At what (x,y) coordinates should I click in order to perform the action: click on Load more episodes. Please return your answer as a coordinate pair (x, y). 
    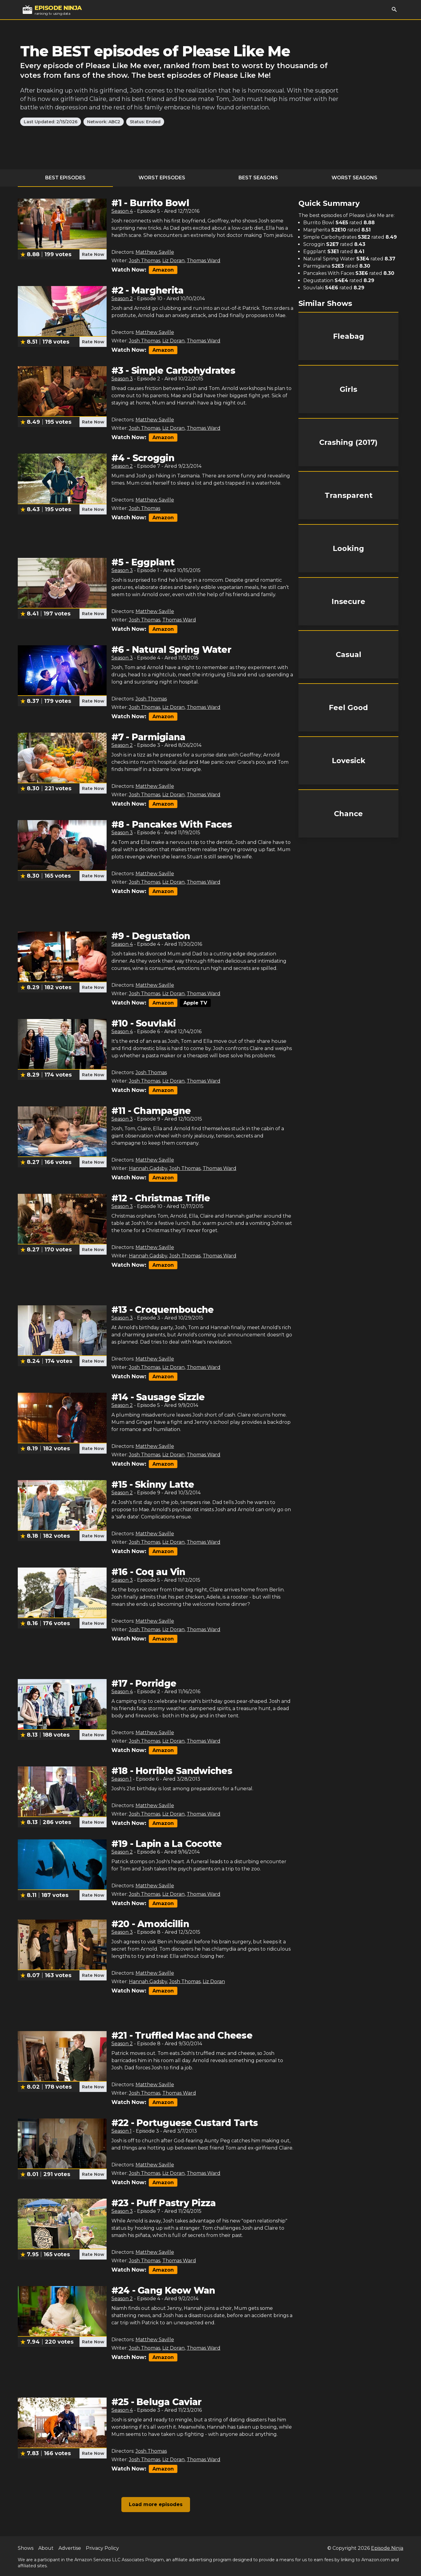
    Looking at the image, I should click on (155, 2504).